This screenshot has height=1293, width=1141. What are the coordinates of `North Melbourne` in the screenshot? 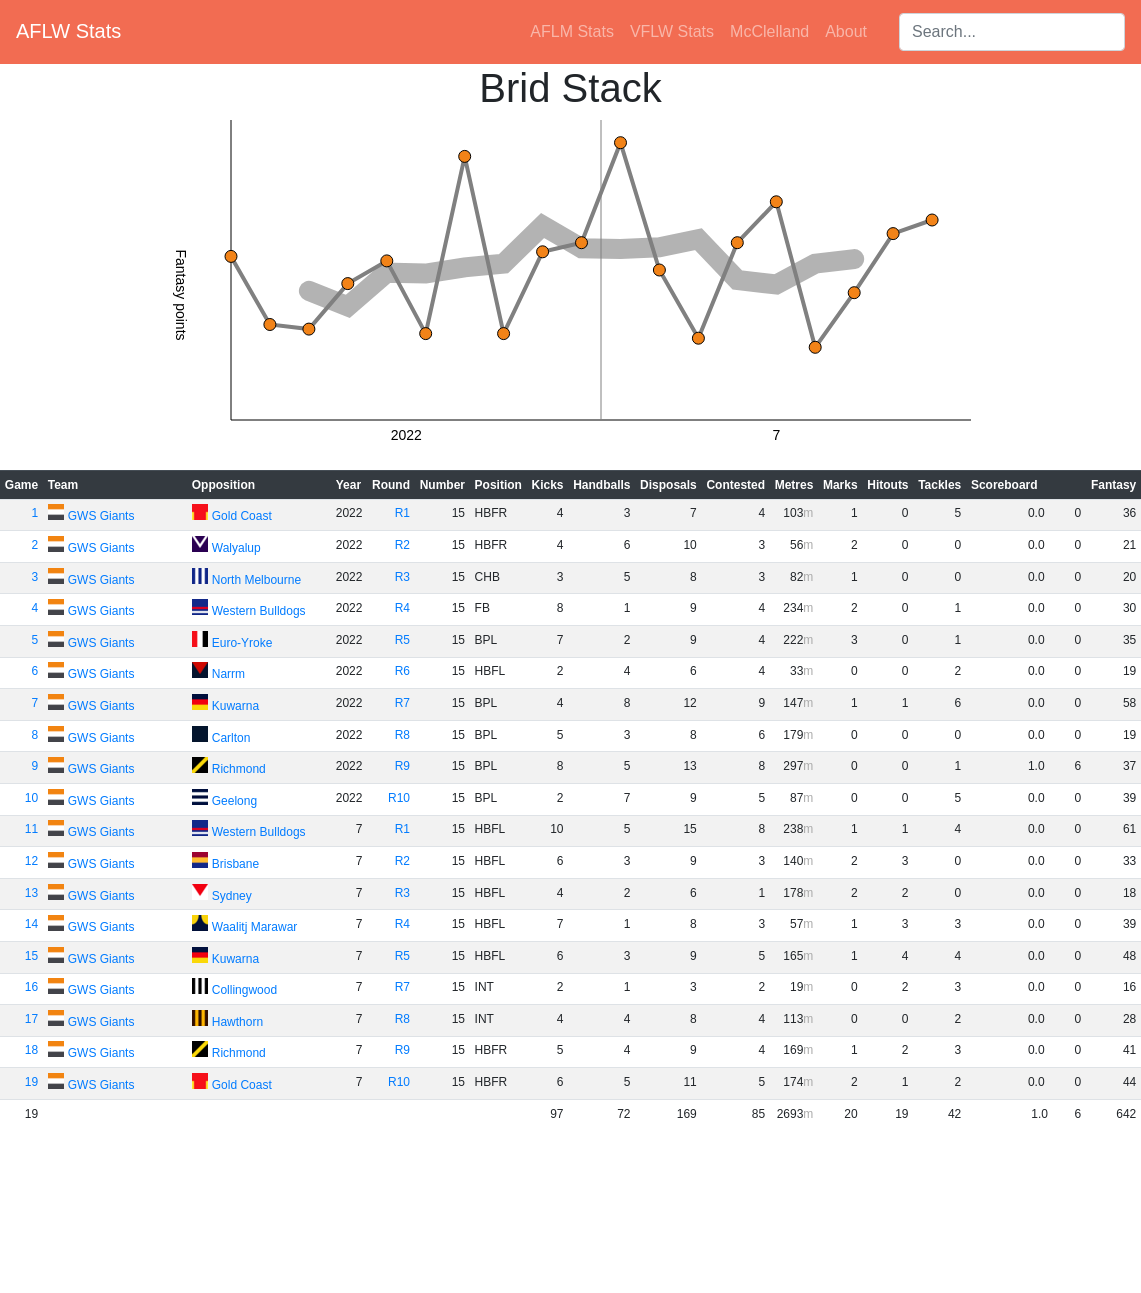 It's located at (256, 580).